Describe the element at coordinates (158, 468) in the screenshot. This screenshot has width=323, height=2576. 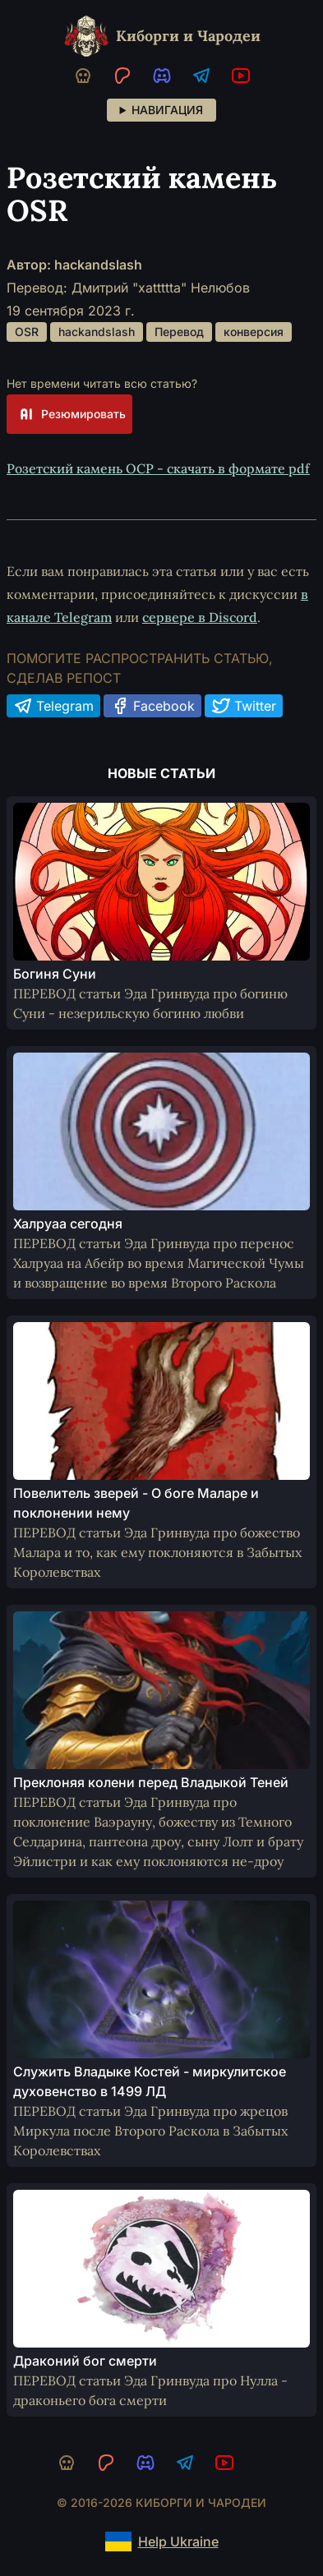
I see `Розетский камень ОСР - скачать в формате pdf` at that location.